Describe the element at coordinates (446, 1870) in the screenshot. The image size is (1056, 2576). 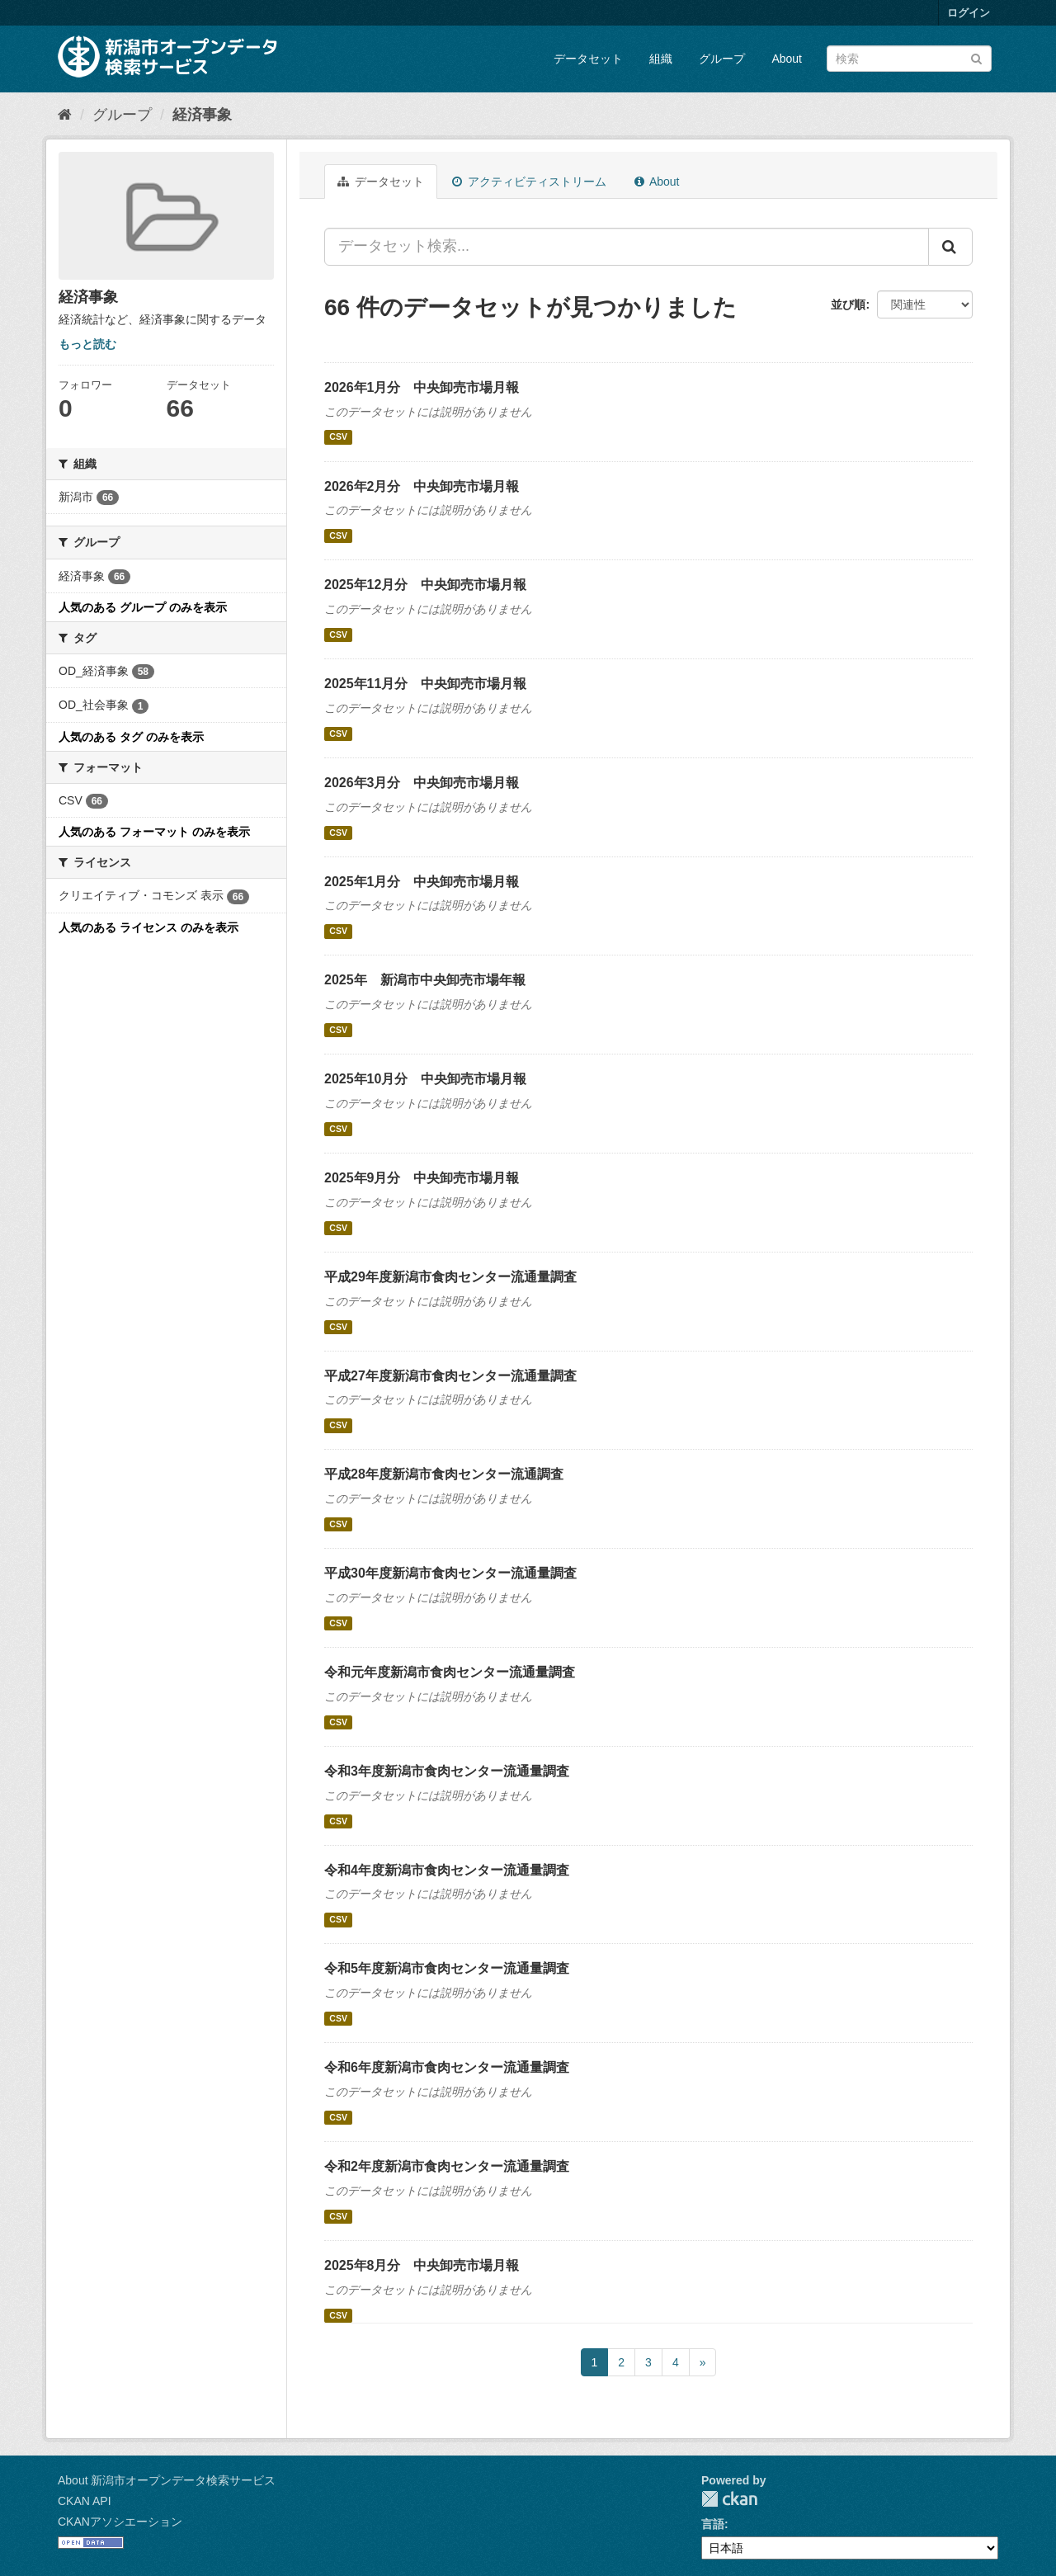
I see `令和4年度新潟市食肉センター流通量調査` at that location.